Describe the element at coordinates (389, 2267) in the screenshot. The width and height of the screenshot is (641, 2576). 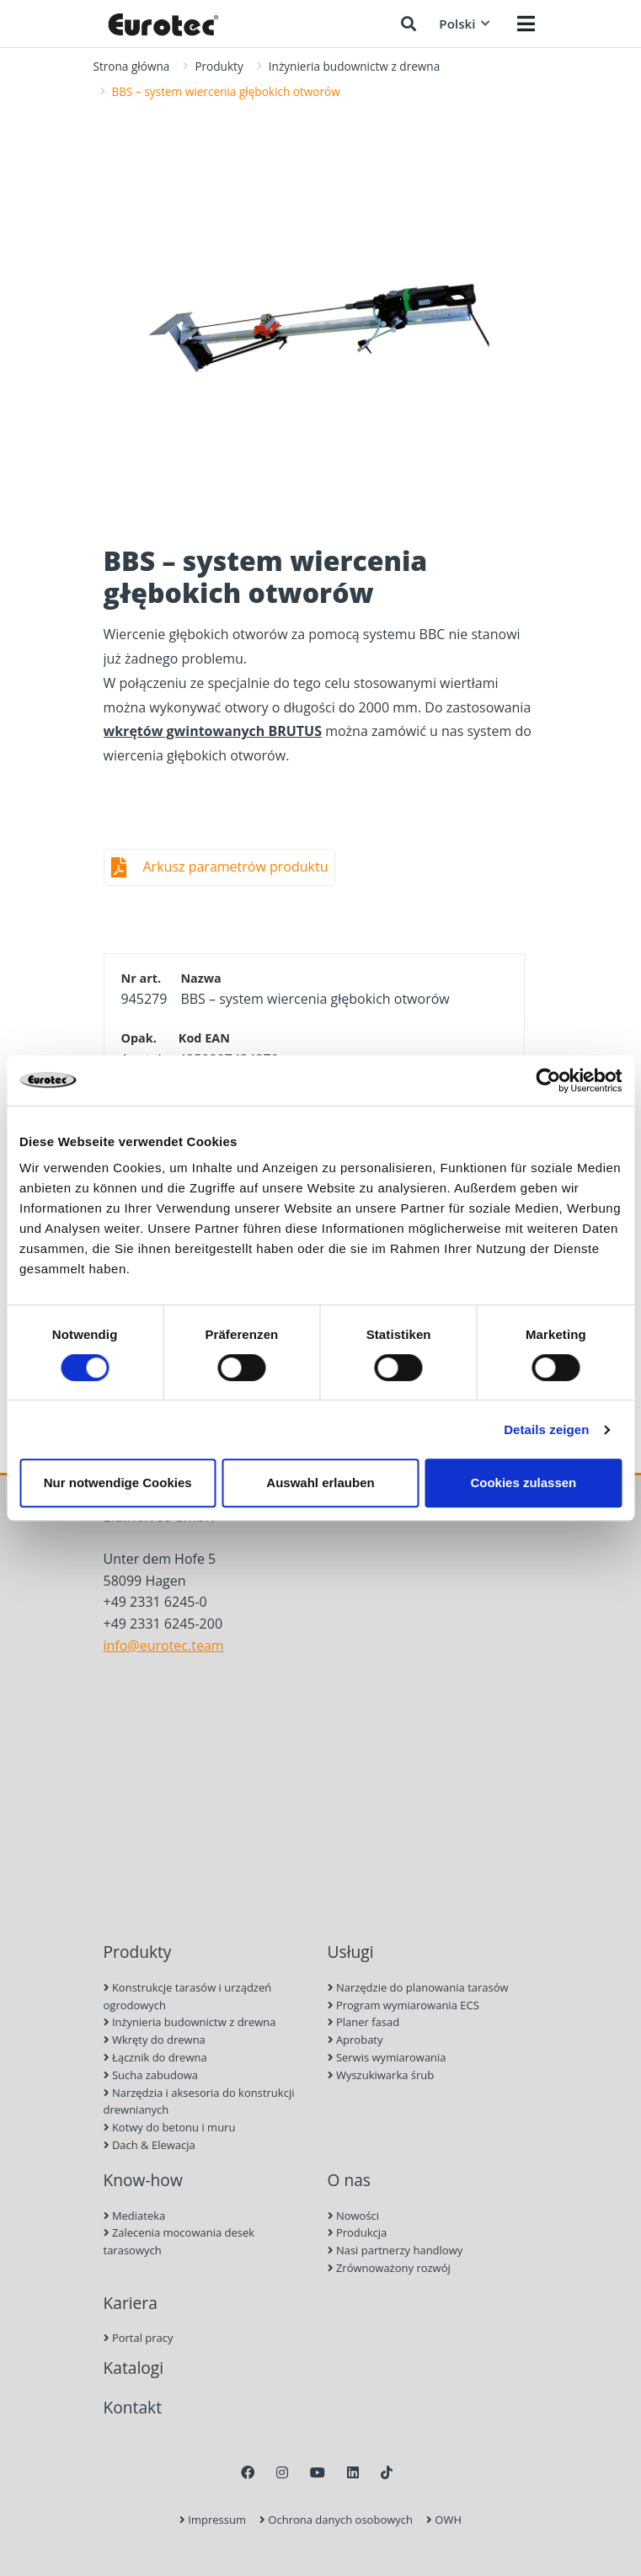
I see `Zrównoważony rozwój` at that location.